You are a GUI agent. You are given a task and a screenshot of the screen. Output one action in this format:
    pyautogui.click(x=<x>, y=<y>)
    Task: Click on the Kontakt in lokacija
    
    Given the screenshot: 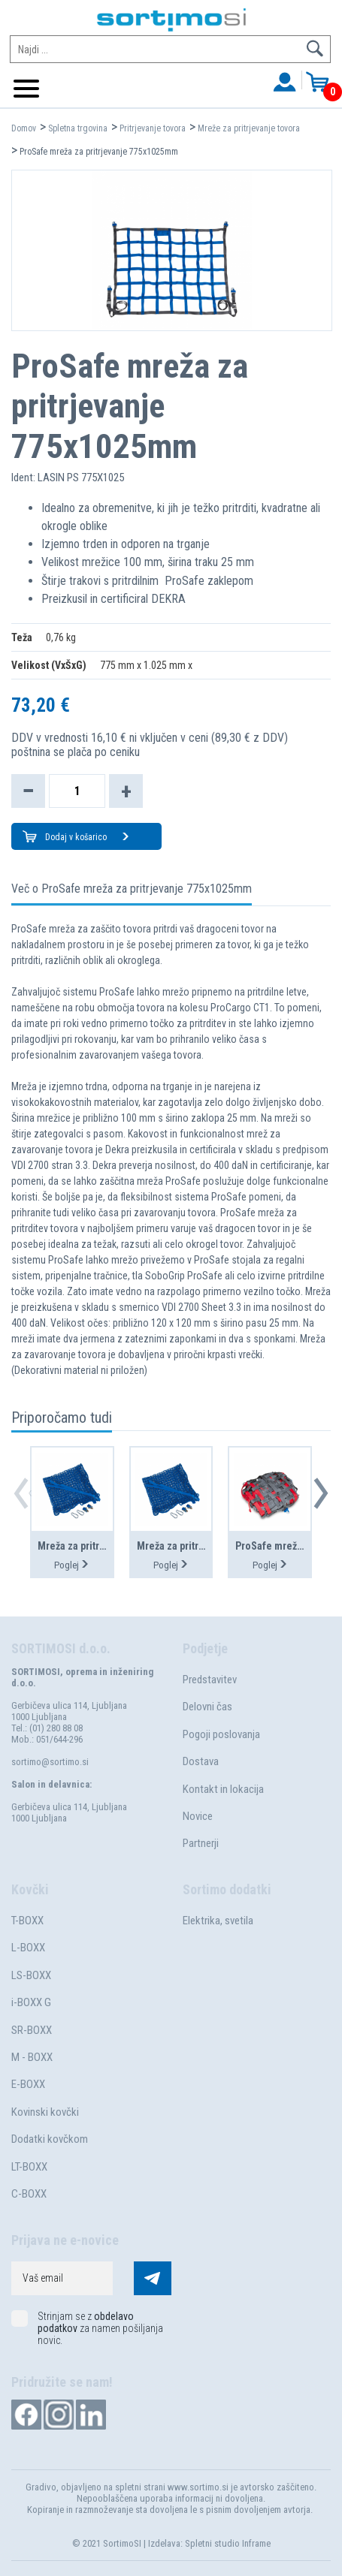 What is the action you would take?
    pyautogui.click(x=223, y=1789)
    